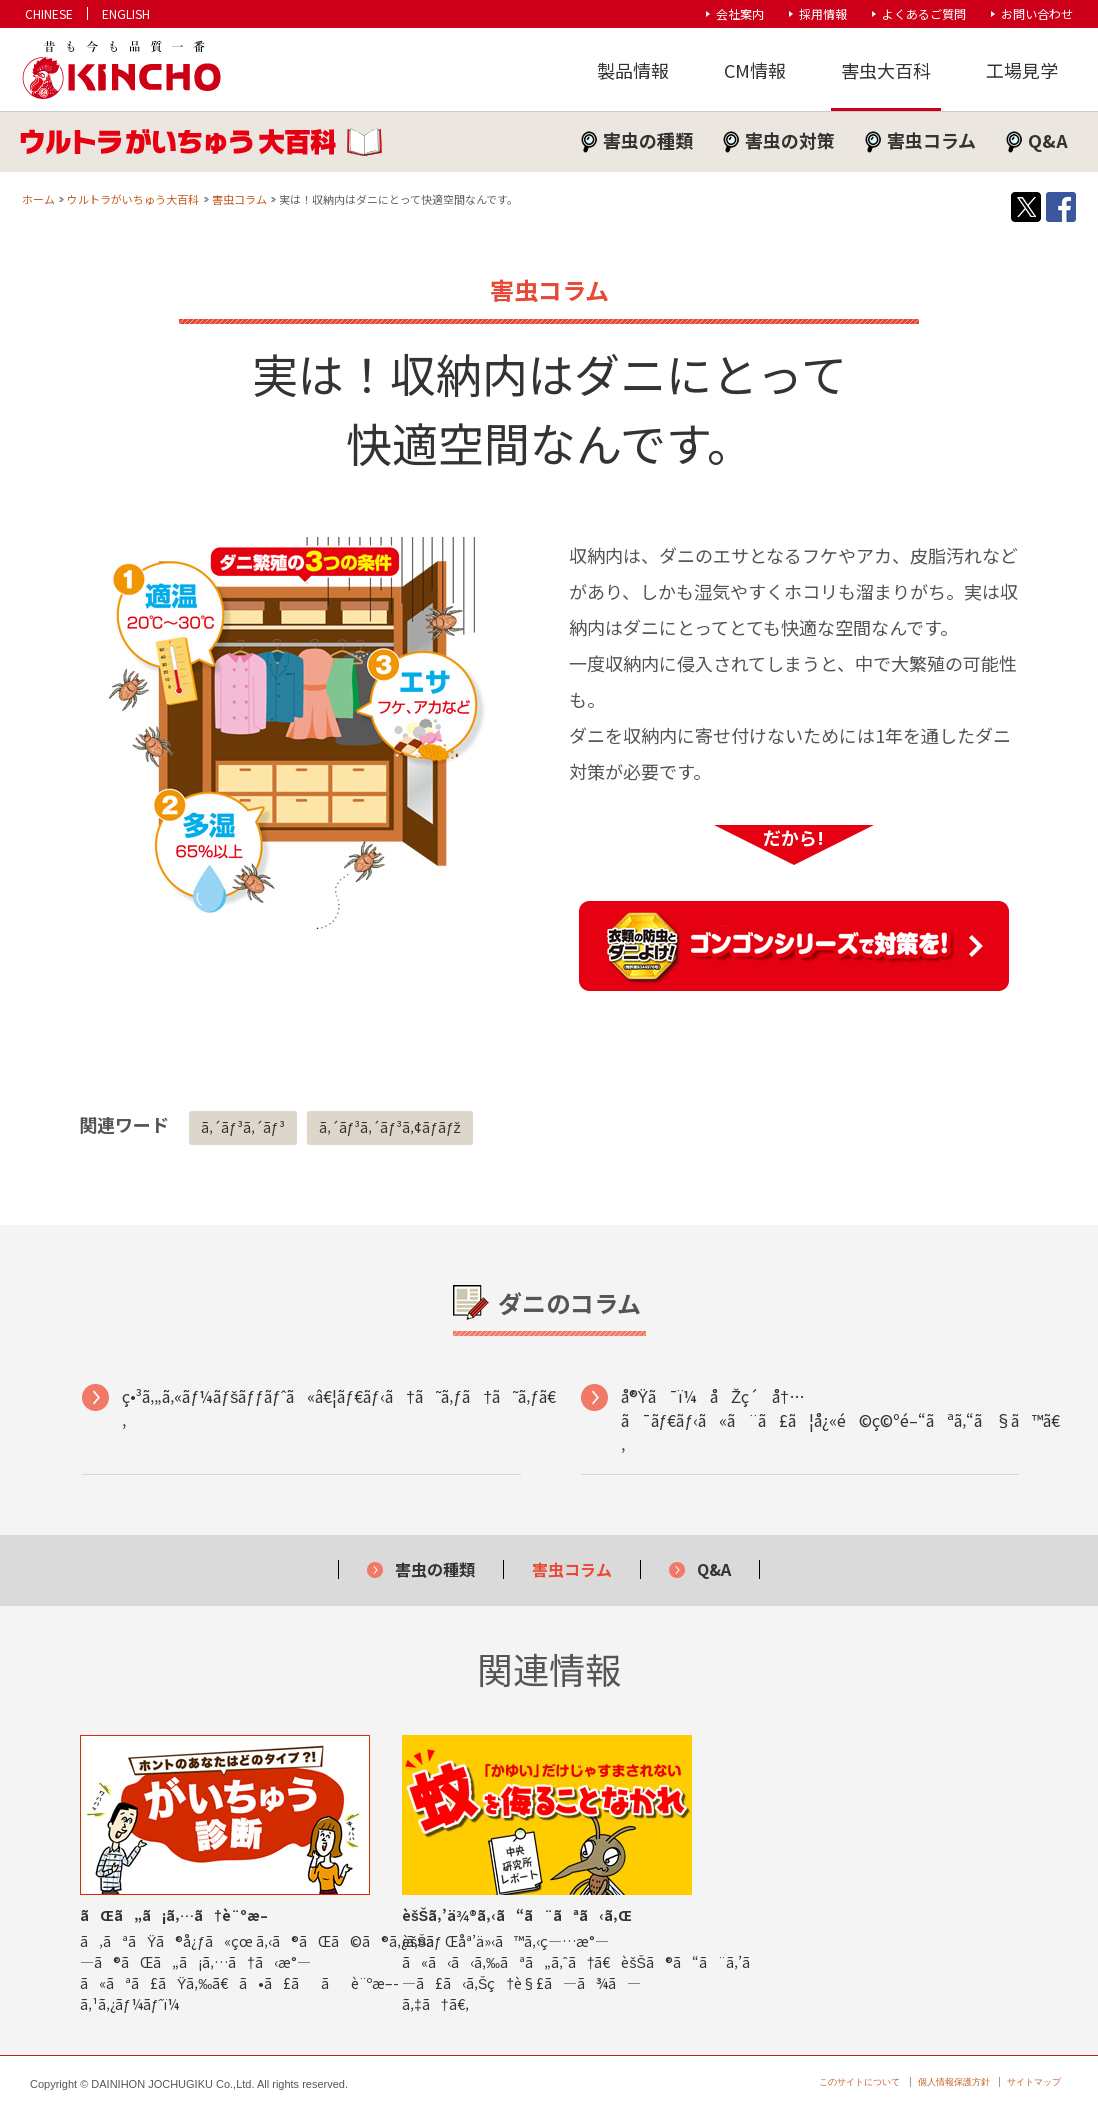 The image size is (1098, 2126). What do you see at coordinates (1048, 140) in the screenshot?
I see `Q&A` at bounding box center [1048, 140].